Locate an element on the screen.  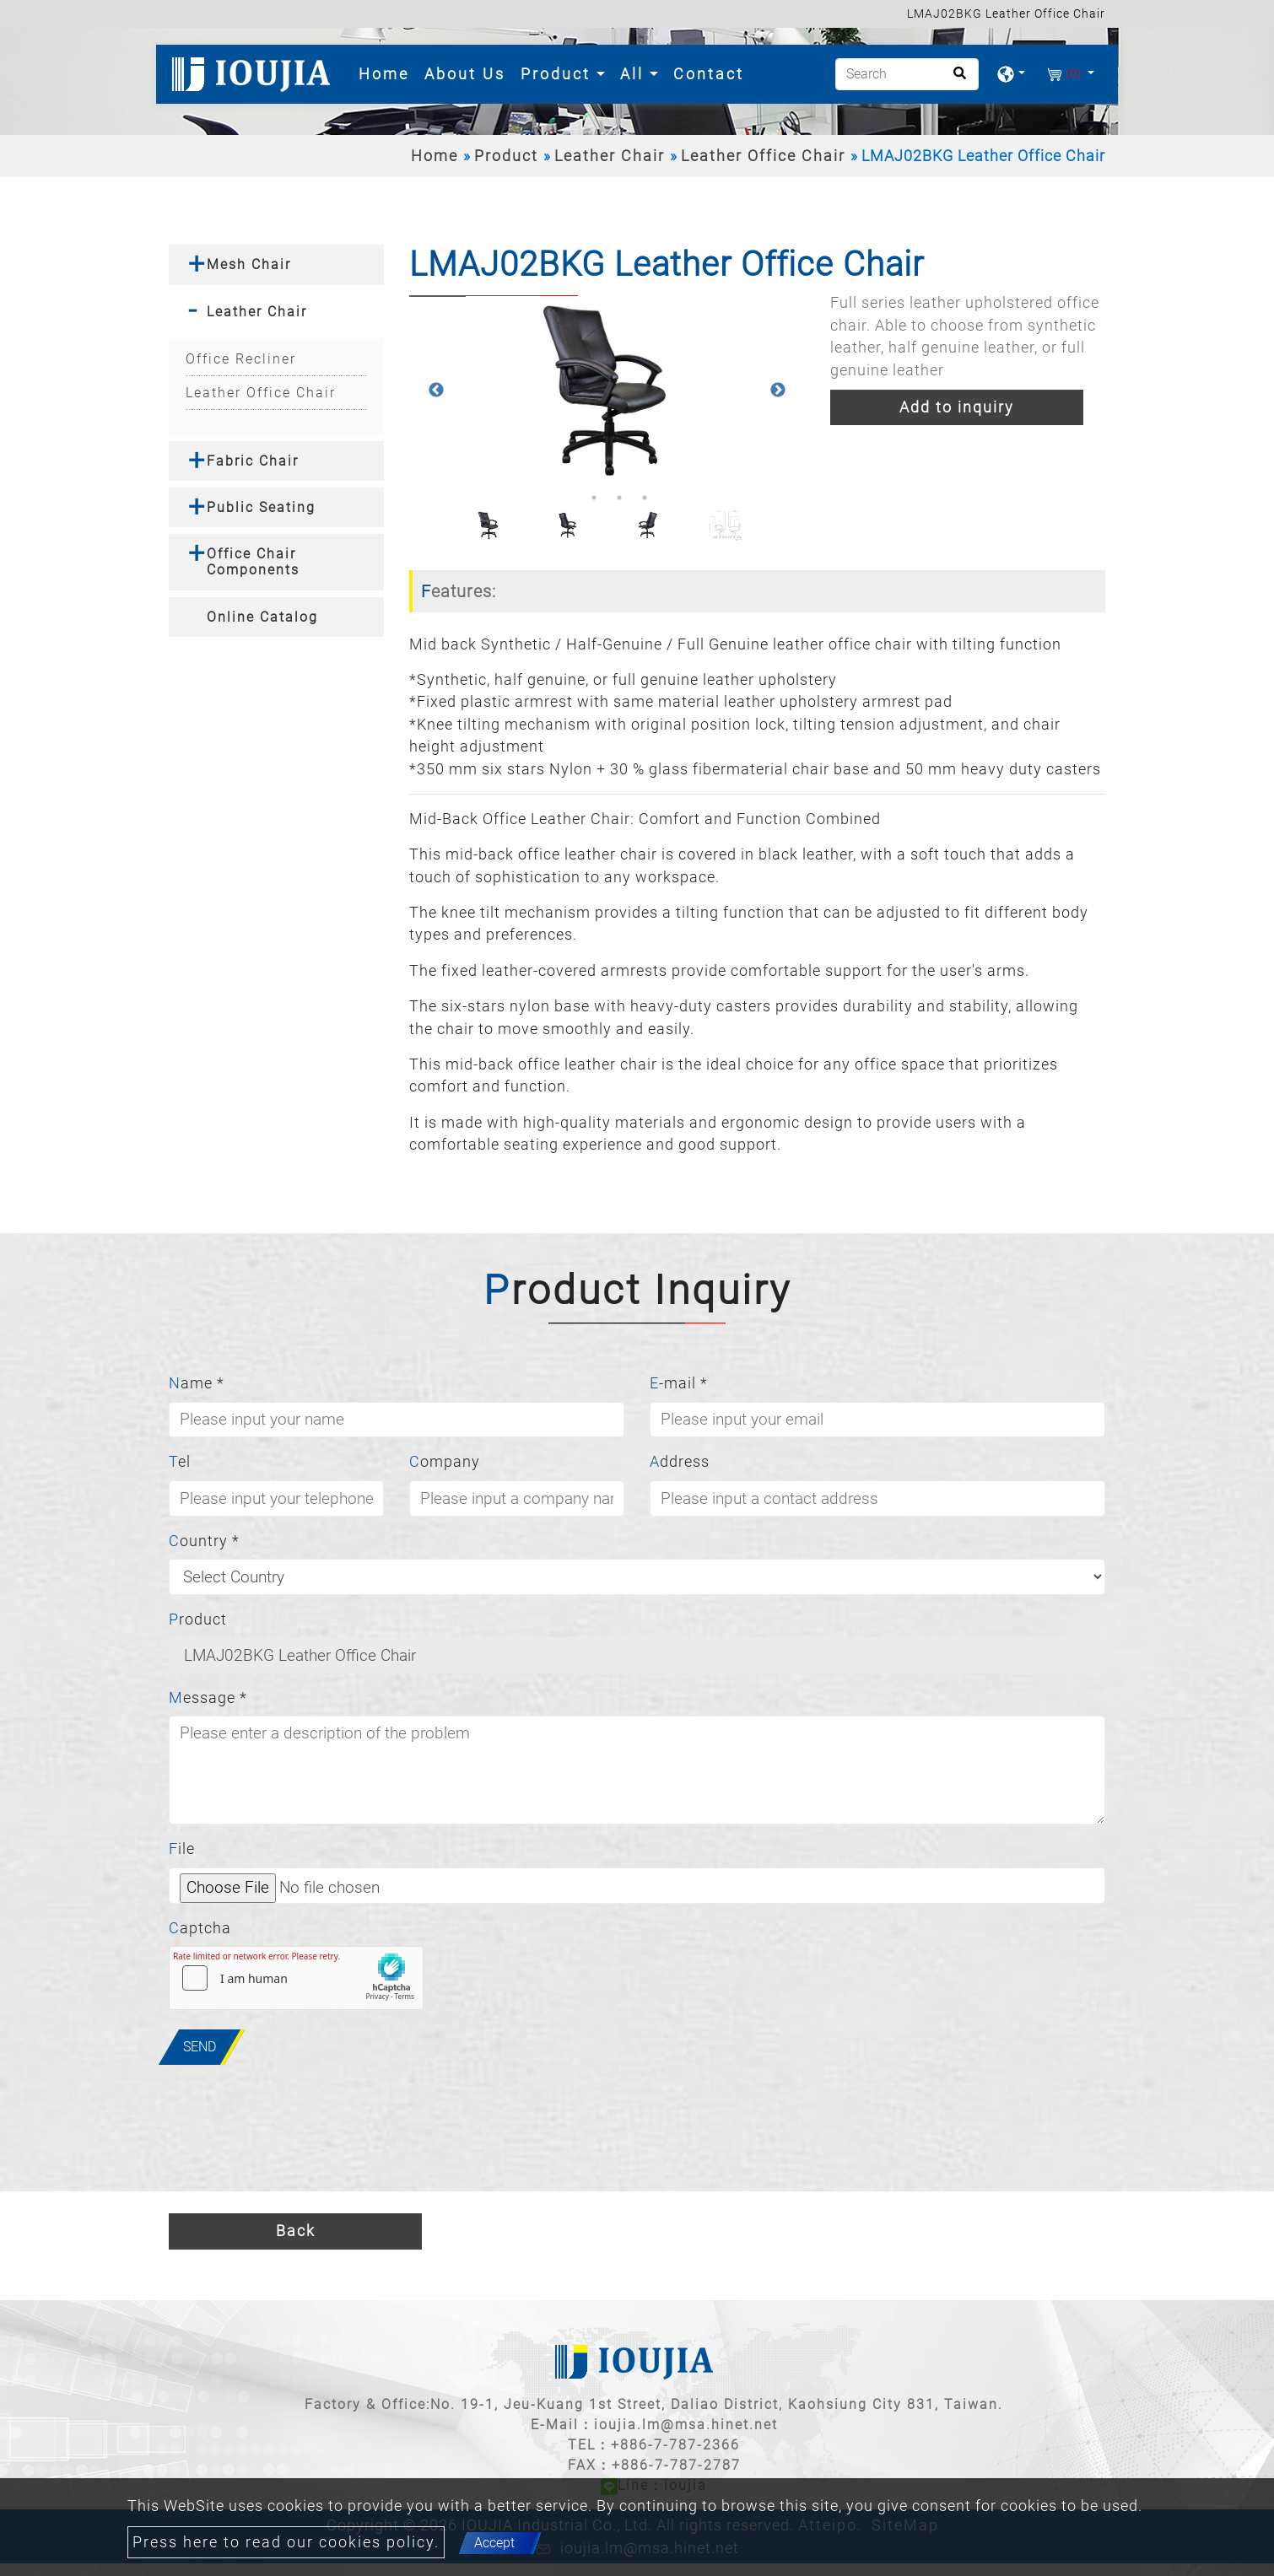
Next [button] is located at coordinates (777, 390).